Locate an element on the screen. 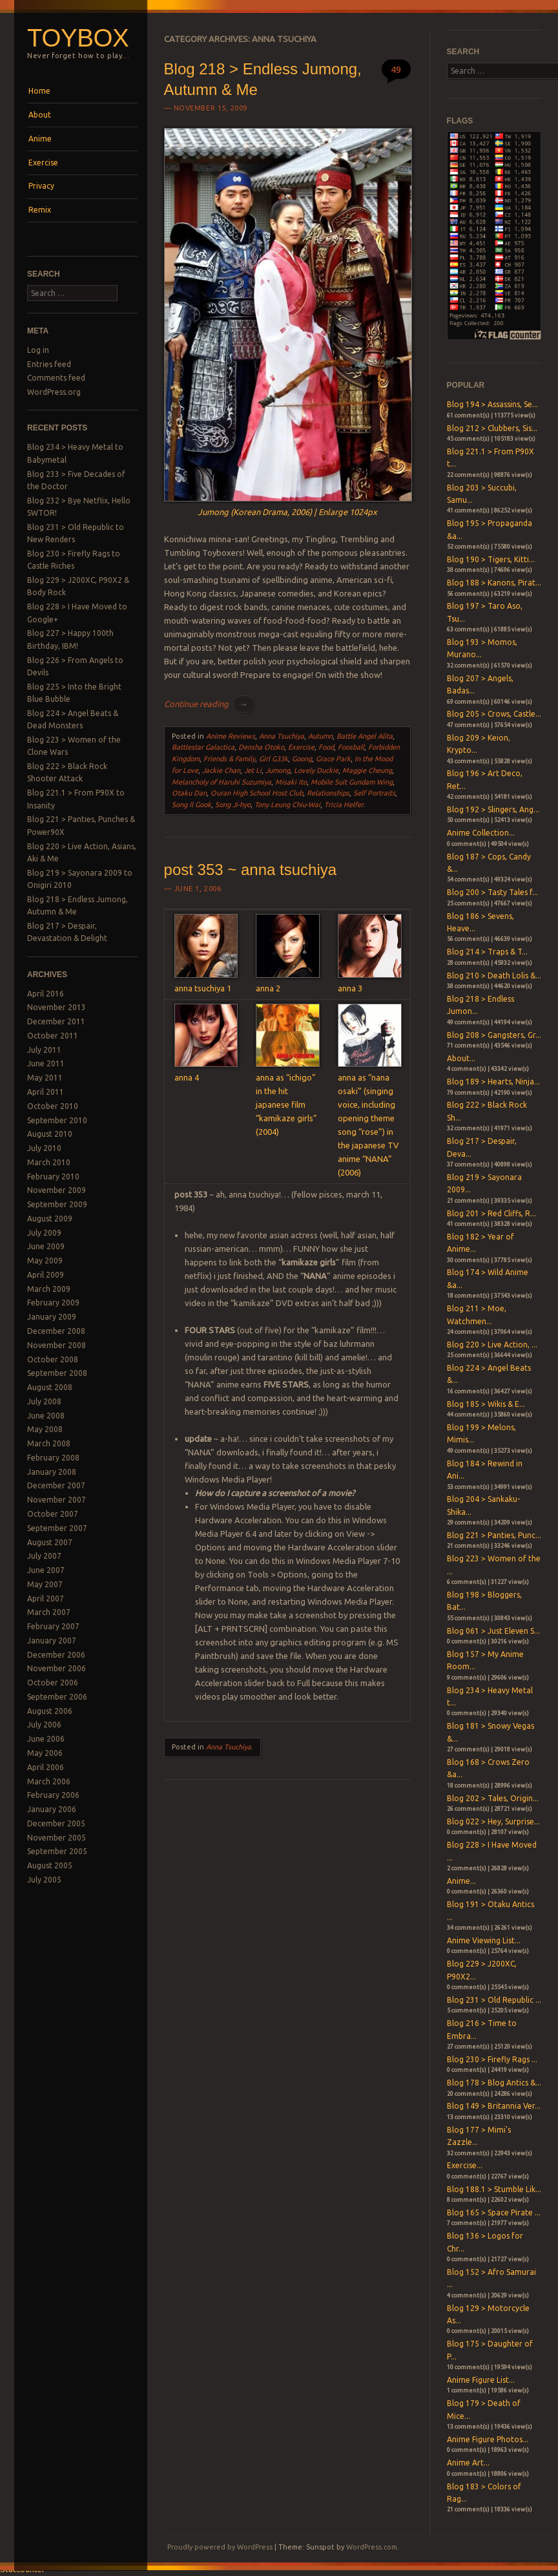 The height and width of the screenshot is (2576, 558). Song Ji-hyo is located at coordinates (233, 804).